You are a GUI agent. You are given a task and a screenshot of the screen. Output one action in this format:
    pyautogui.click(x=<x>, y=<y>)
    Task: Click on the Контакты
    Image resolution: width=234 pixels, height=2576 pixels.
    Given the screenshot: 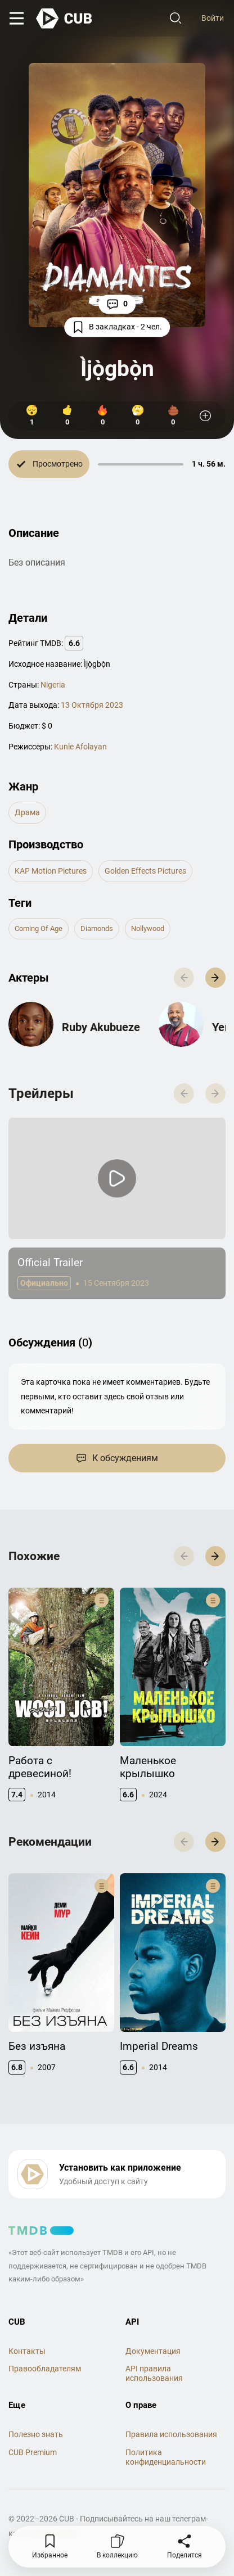 What is the action you would take?
    pyautogui.click(x=27, y=2351)
    